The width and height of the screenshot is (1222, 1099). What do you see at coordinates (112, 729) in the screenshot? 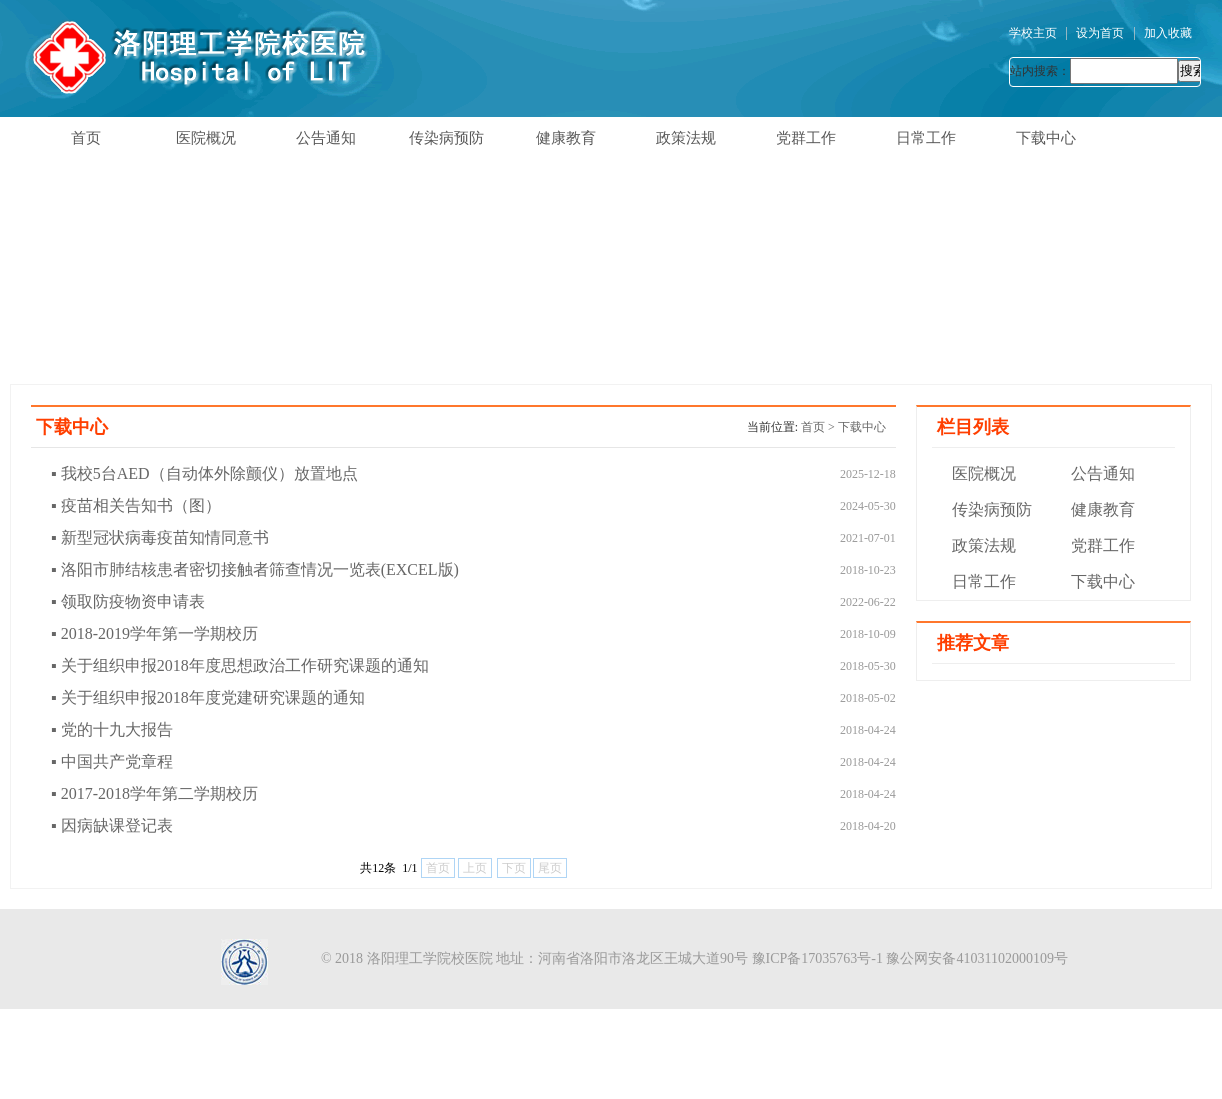
I see `▪ 党的十九大报告` at bounding box center [112, 729].